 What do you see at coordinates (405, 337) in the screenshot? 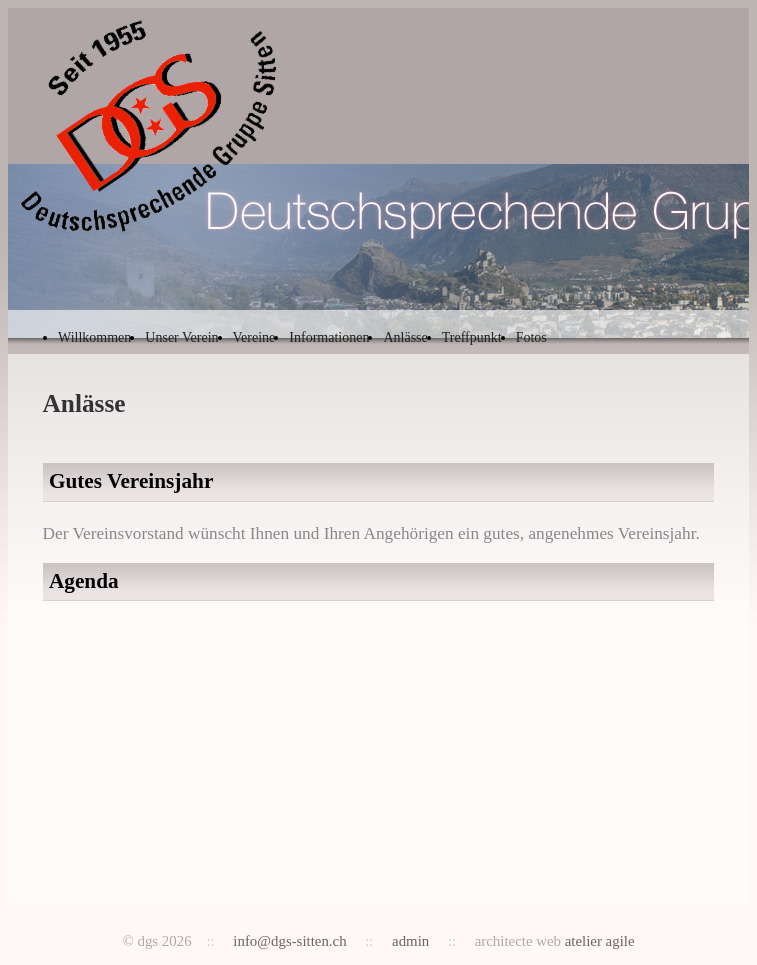
I see `Anlässe` at bounding box center [405, 337].